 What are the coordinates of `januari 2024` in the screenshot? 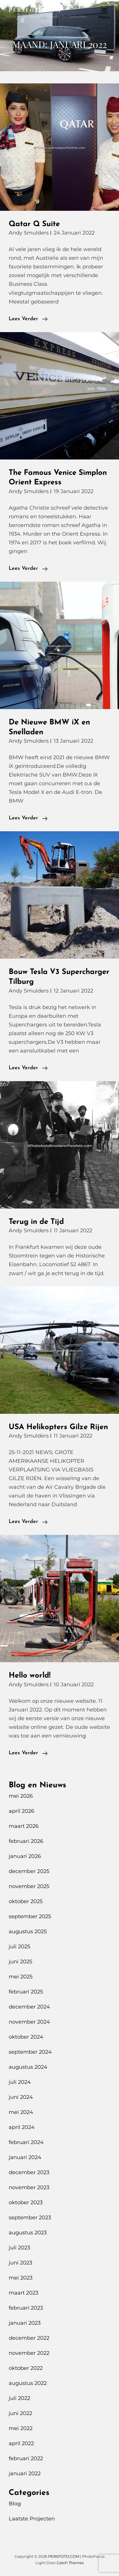 It's located at (25, 2157).